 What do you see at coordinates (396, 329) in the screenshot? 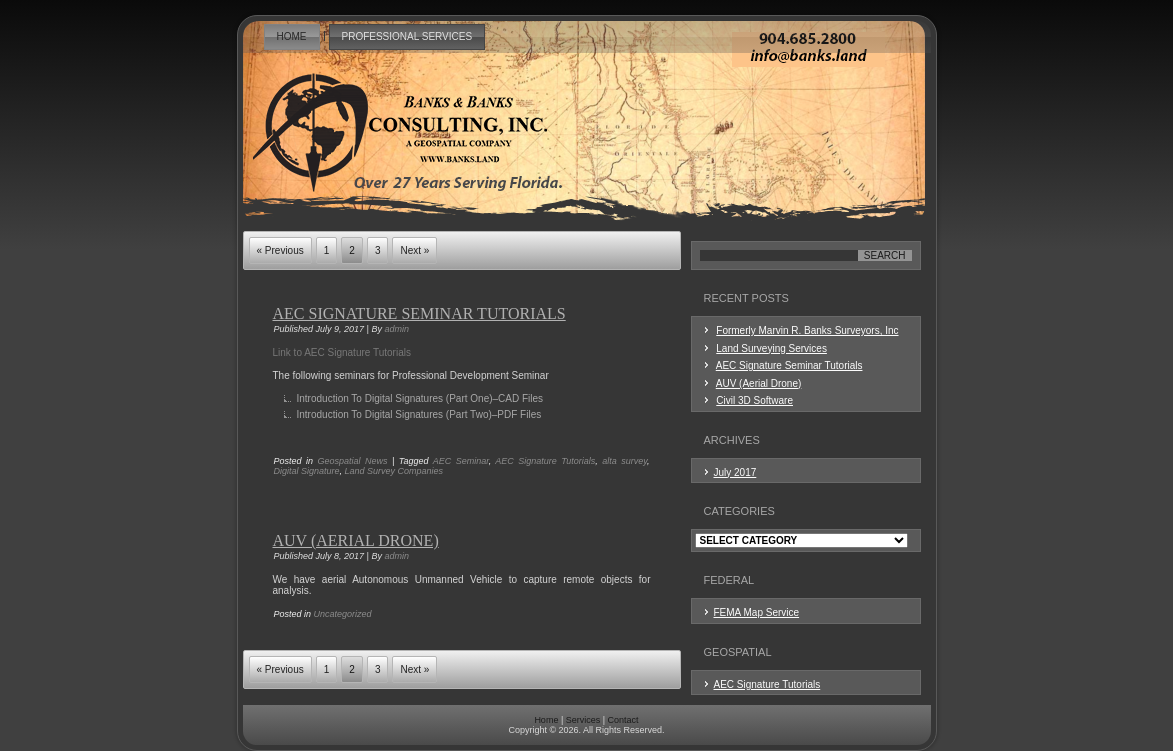
I see `admin` at bounding box center [396, 329].